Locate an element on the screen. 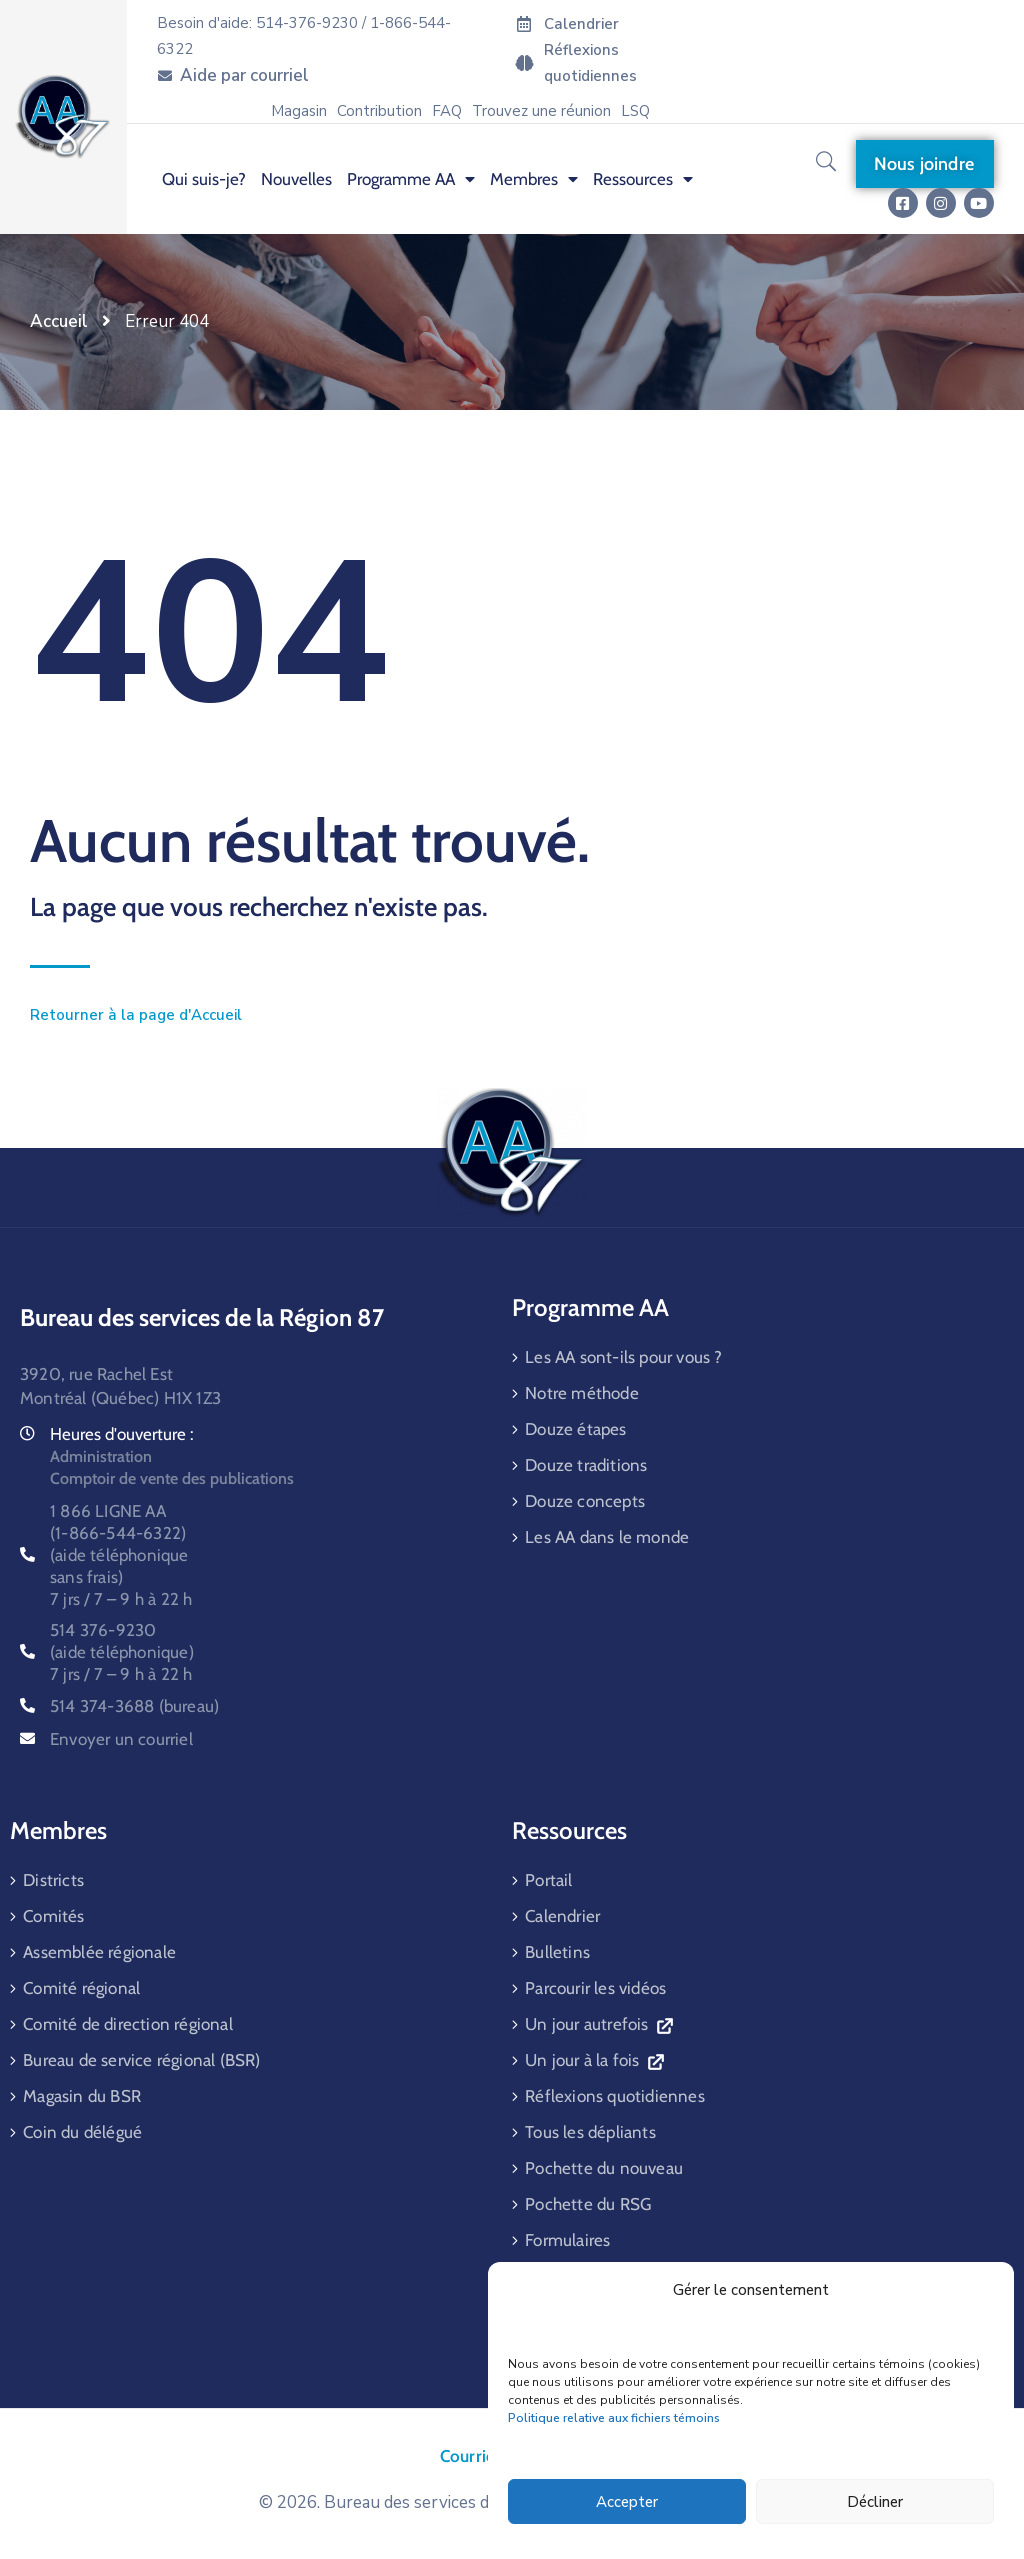 This screenshot has width=1024, height=2559. Nouvelles [menuitem] is located at coordinates (296, 179).